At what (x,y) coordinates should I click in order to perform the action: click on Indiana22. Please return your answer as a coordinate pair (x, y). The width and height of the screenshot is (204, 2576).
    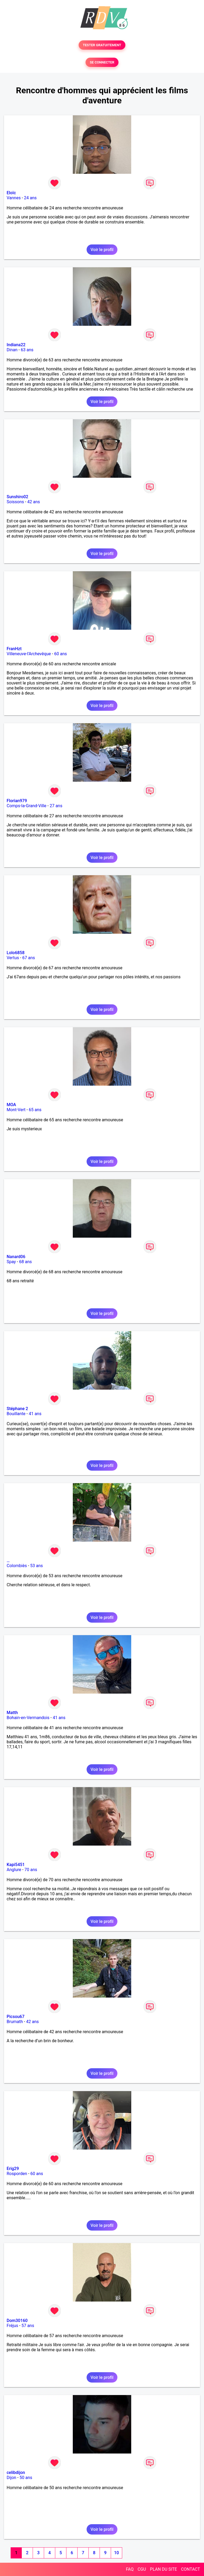
    Looking at the image, I should click on (16, 344).